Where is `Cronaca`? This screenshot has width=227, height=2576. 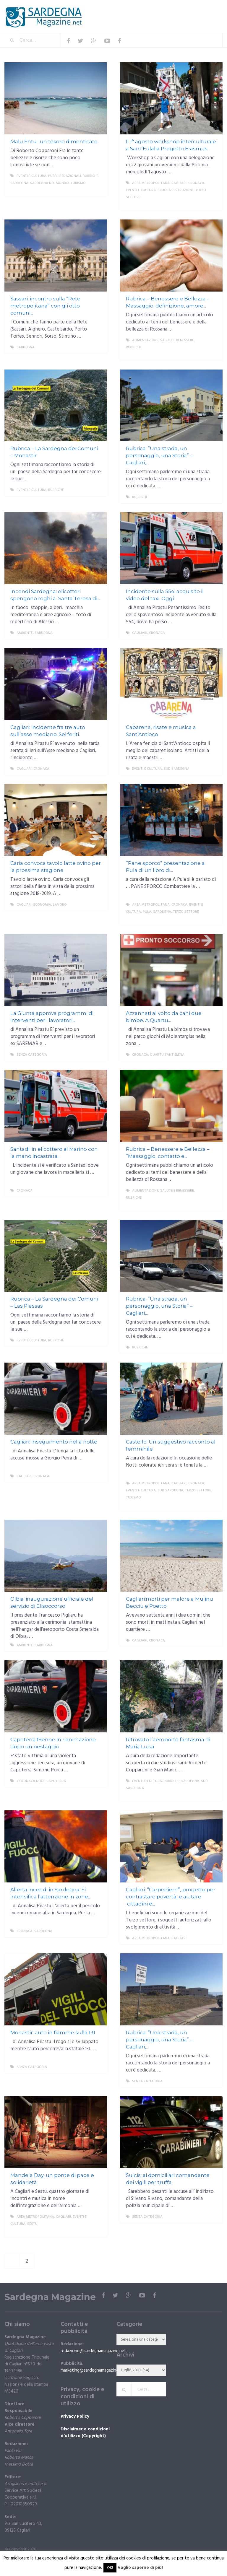 Cronaca is located at coordinates (196, 183).